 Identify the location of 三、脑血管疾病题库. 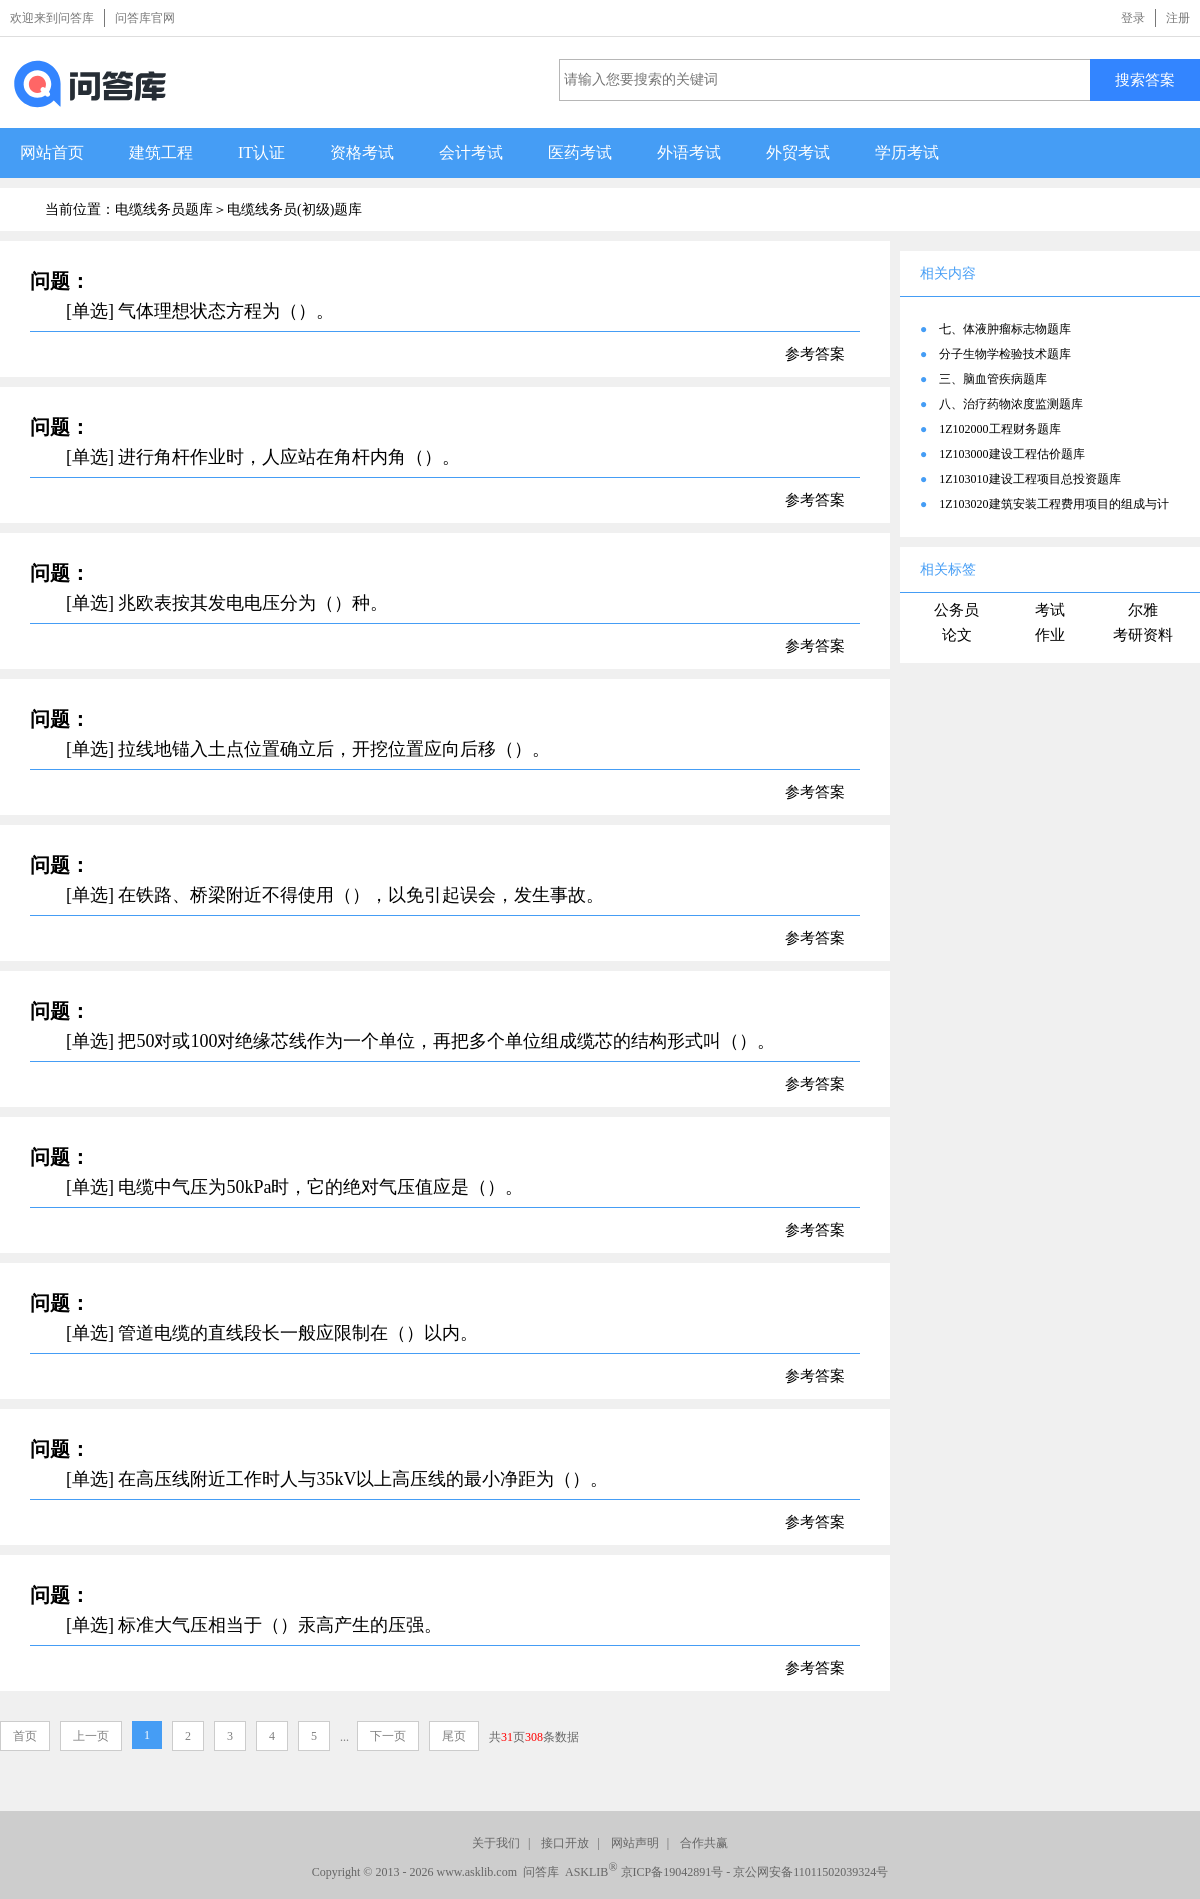
(993, 379).